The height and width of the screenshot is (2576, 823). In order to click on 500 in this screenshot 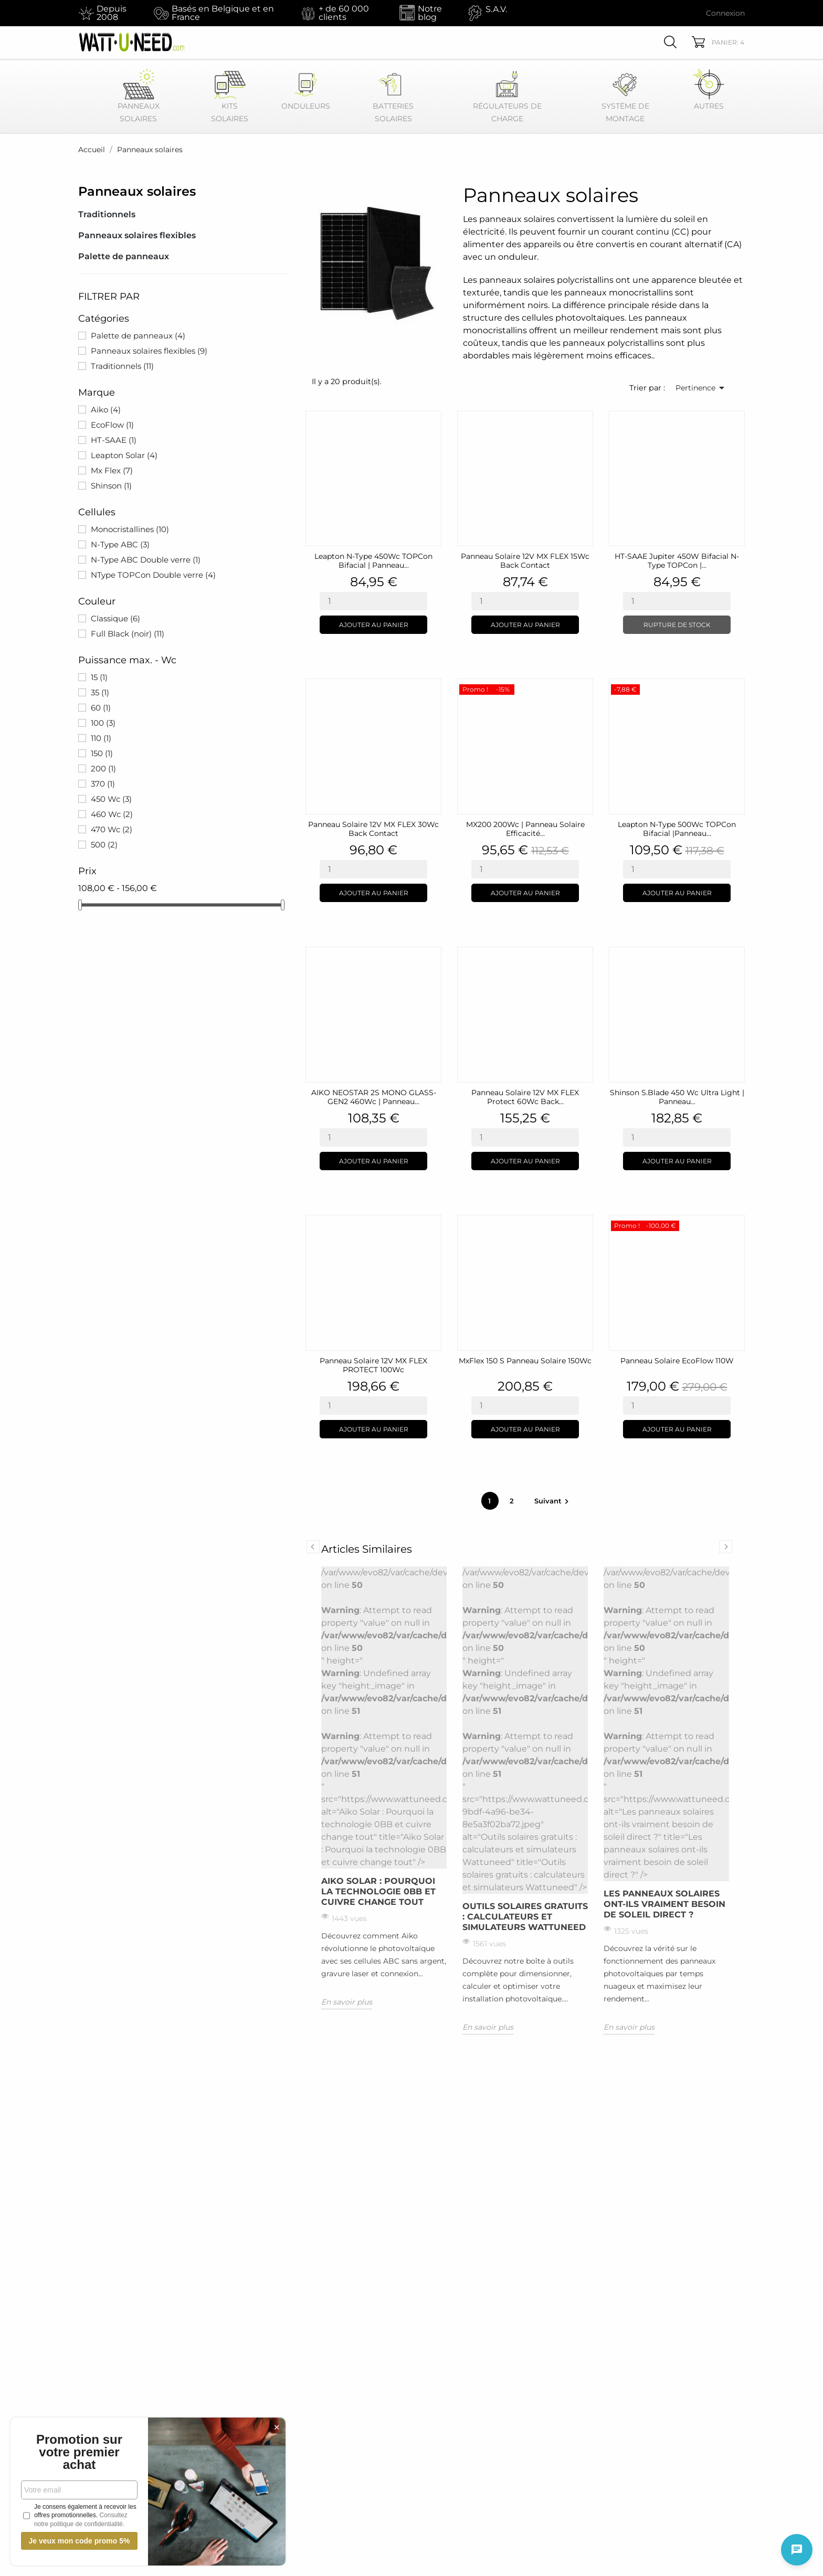, I will do `click(104, 845)`.